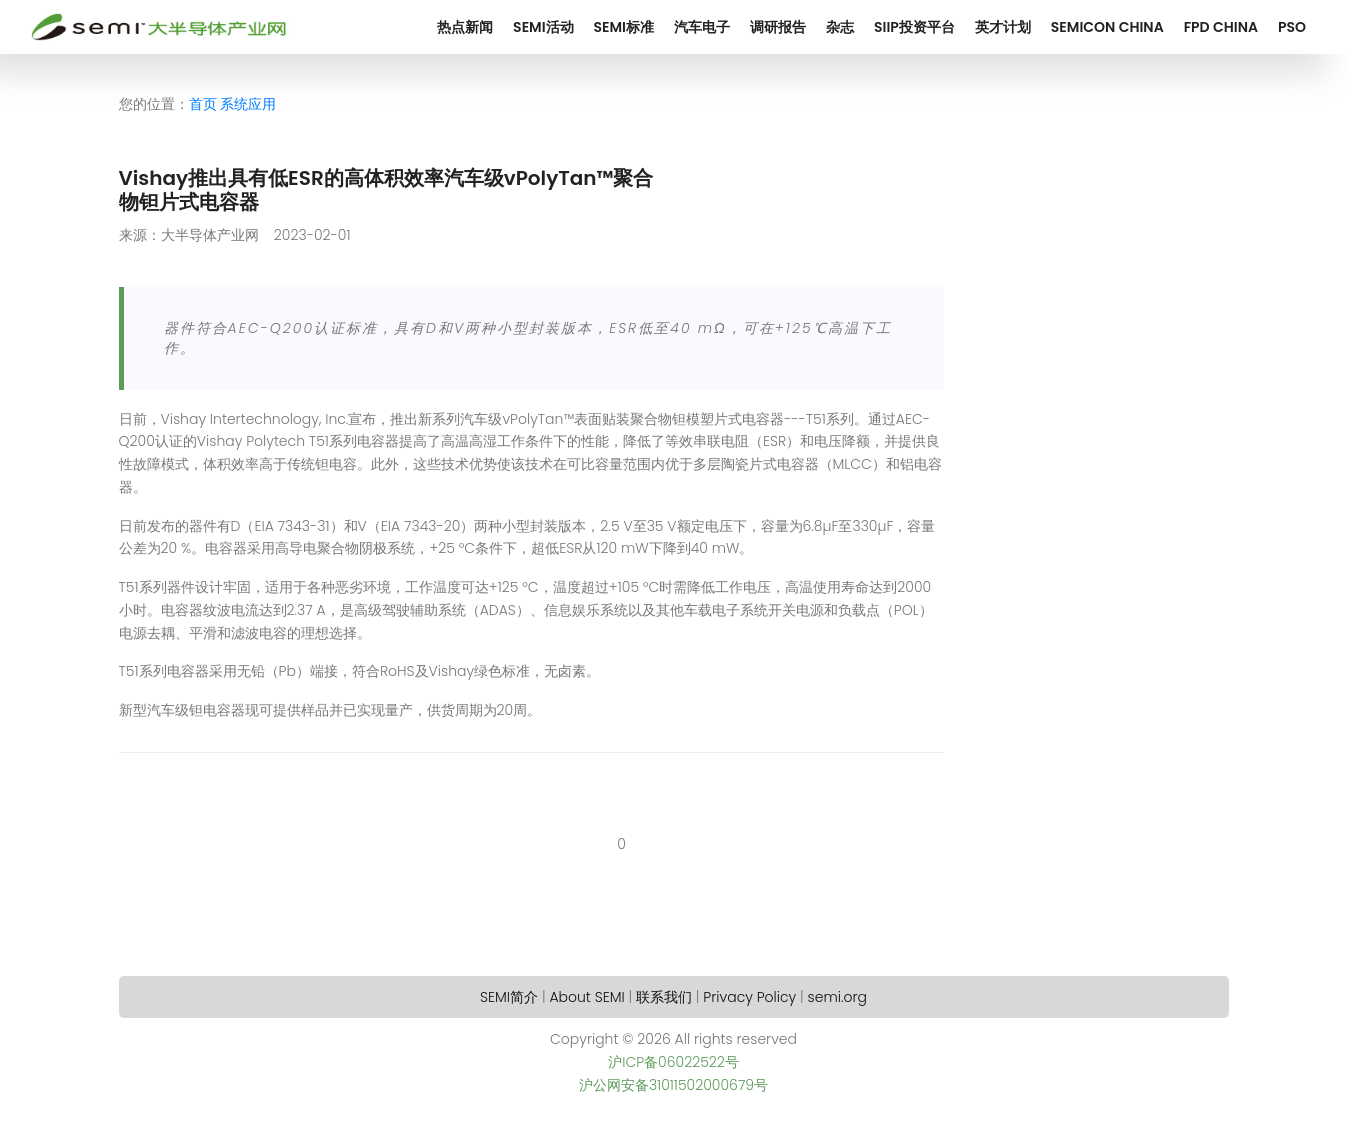  What do you see at coordinates (509, 997) in the screenshot?
I see `SEMI简介` at bounding box center [509, 997].